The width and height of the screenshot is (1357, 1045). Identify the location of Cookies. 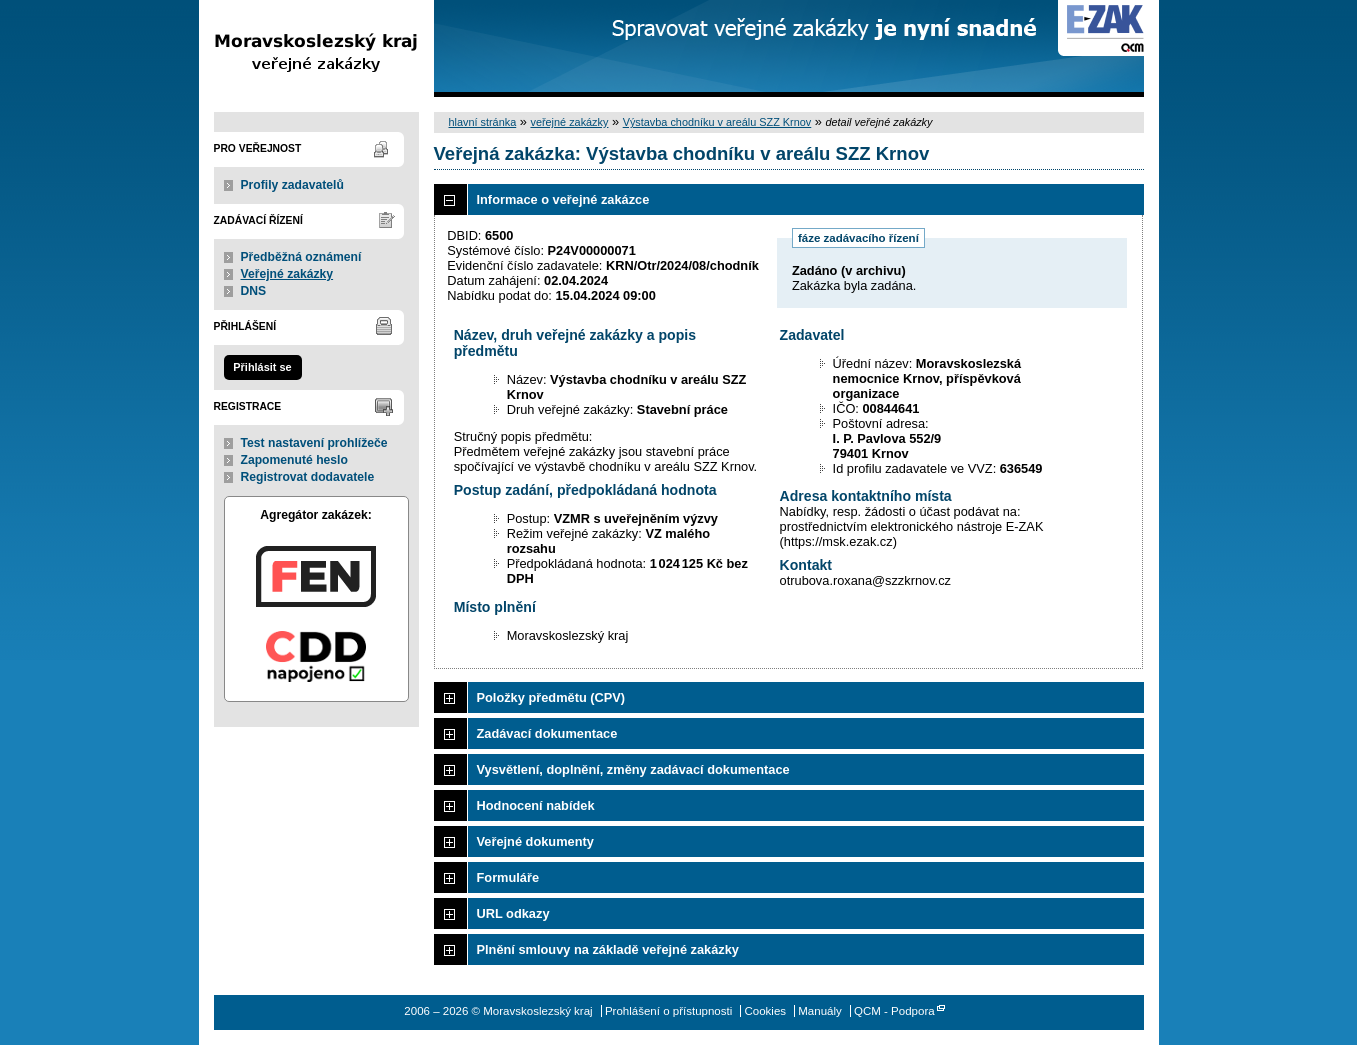
(765, 1011).